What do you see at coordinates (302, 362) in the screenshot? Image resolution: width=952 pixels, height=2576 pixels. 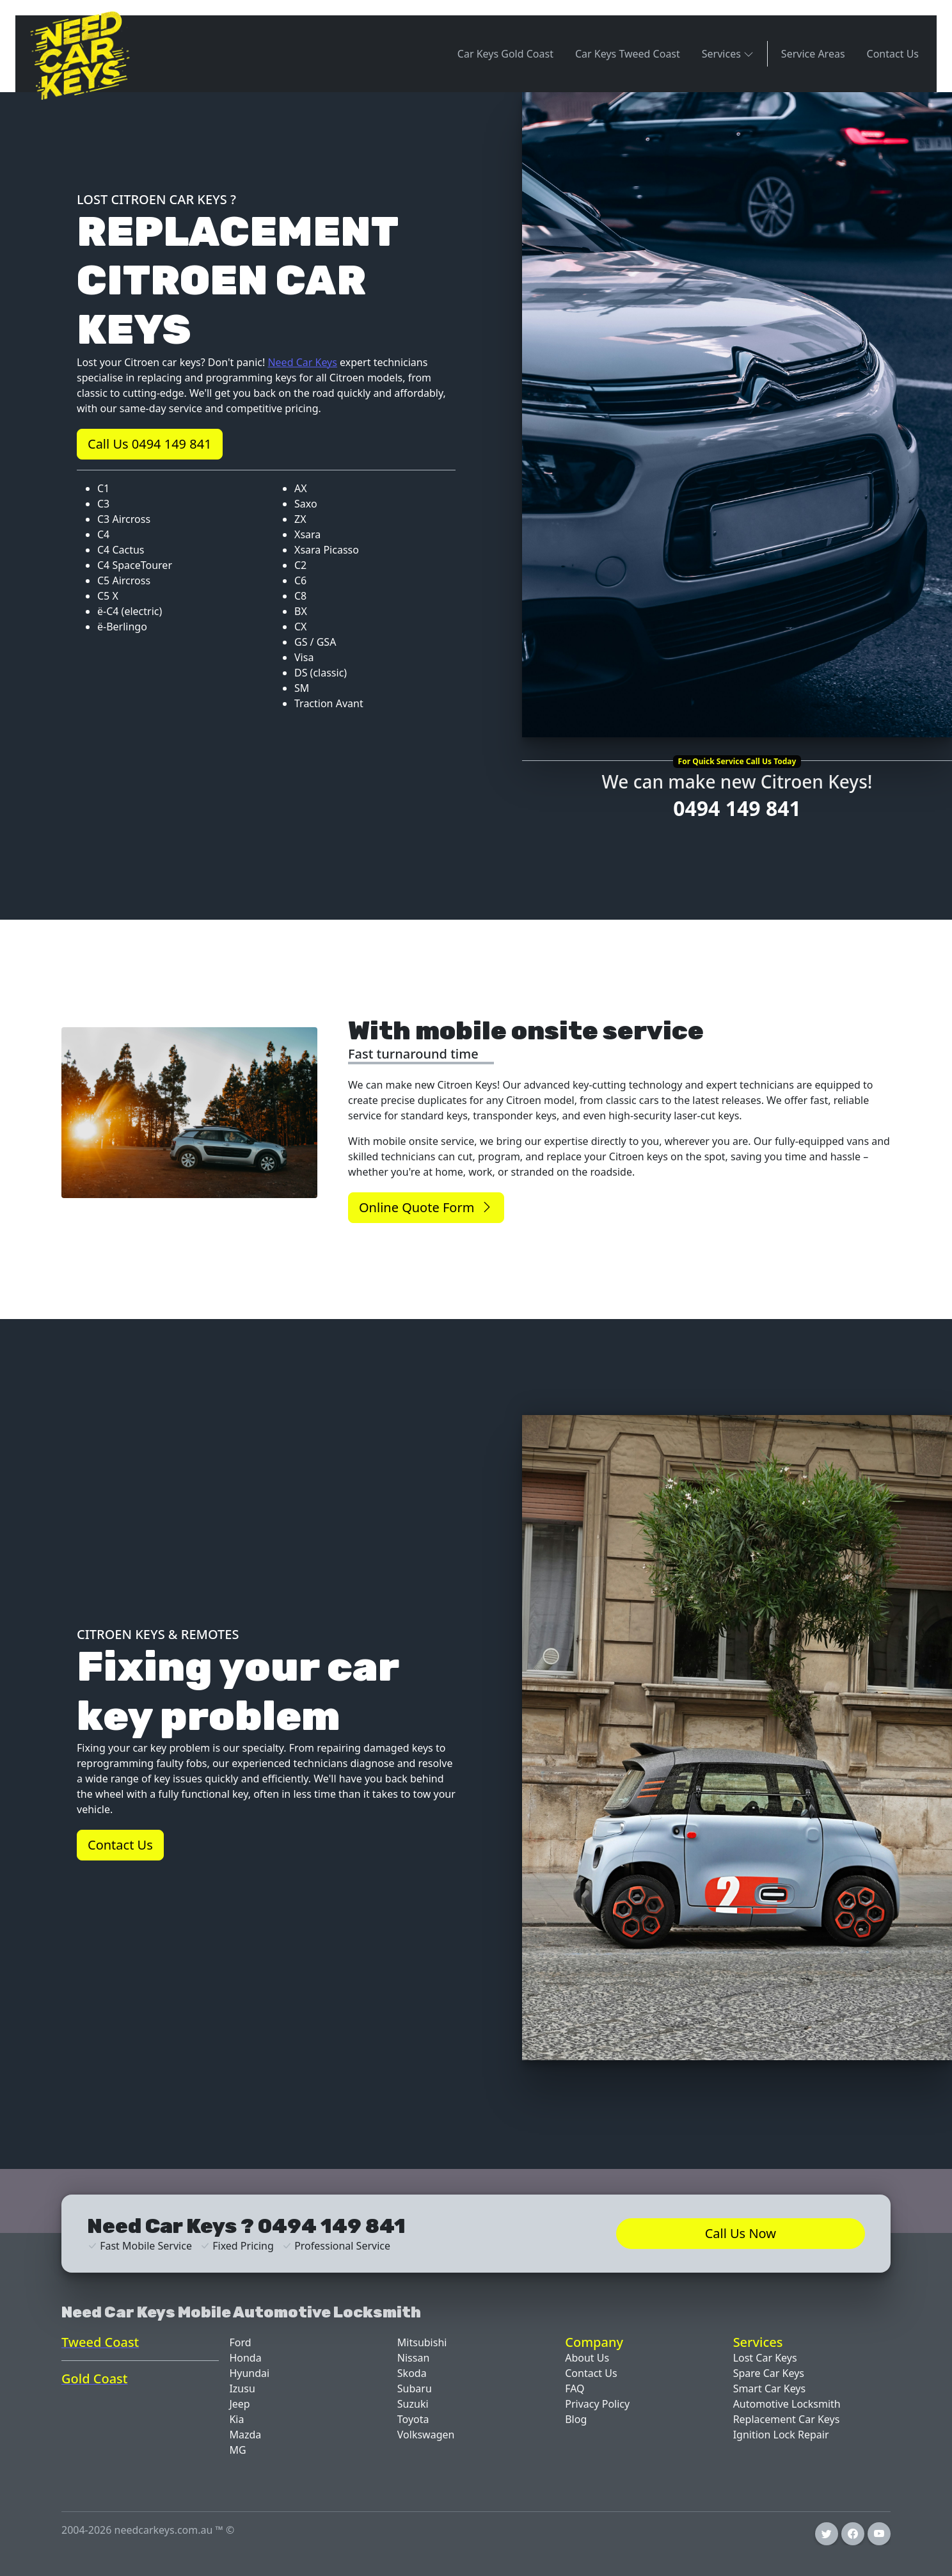 I see `Need Car Keys` at bounding box center [302, 362].